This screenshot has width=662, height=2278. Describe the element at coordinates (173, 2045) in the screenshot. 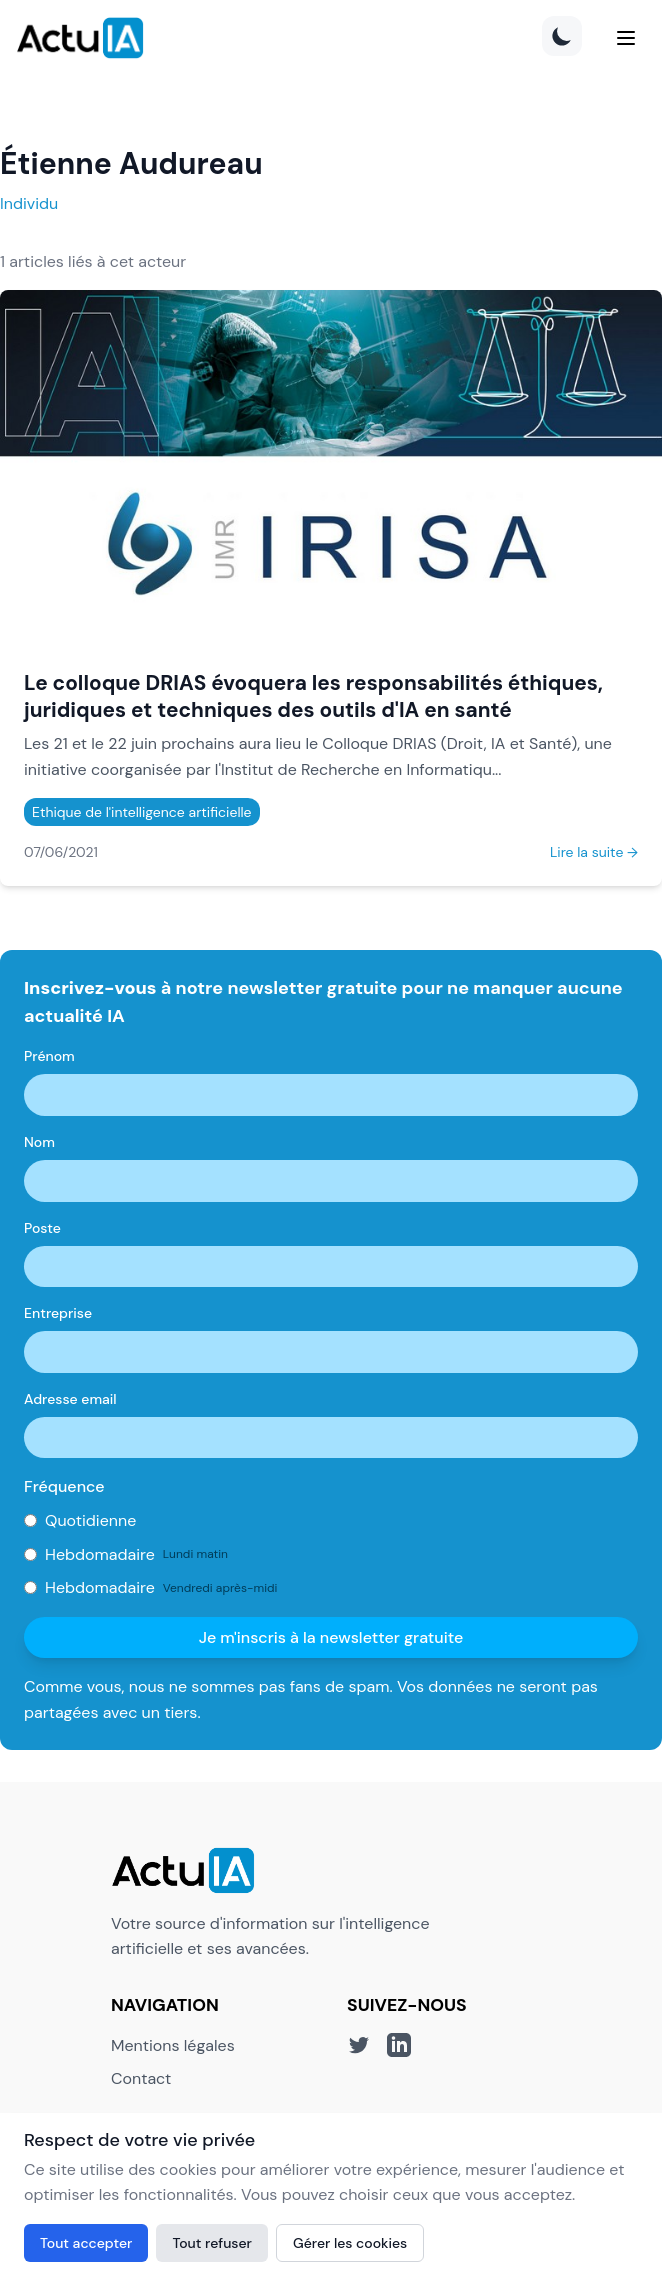

I see `Mentions légales` at that location.